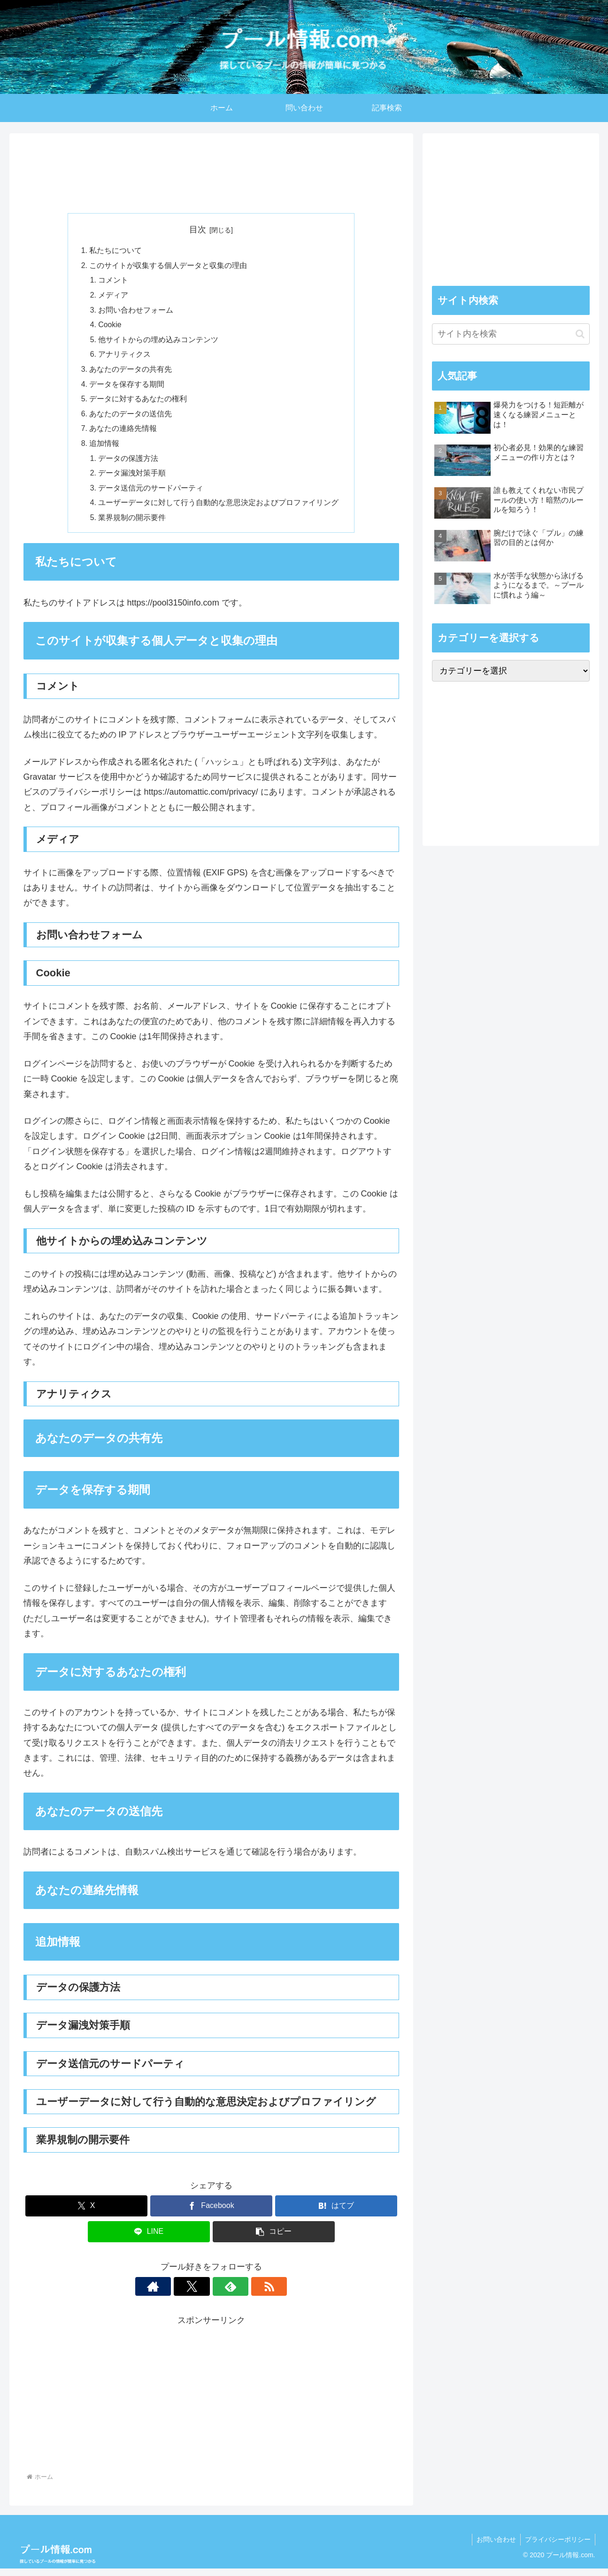 The height and width of the screenshot is (2576, 608). What do you see at coordinates (511, 334) in the screenshot?
I see `[input]` at bounding box center [511, 334].